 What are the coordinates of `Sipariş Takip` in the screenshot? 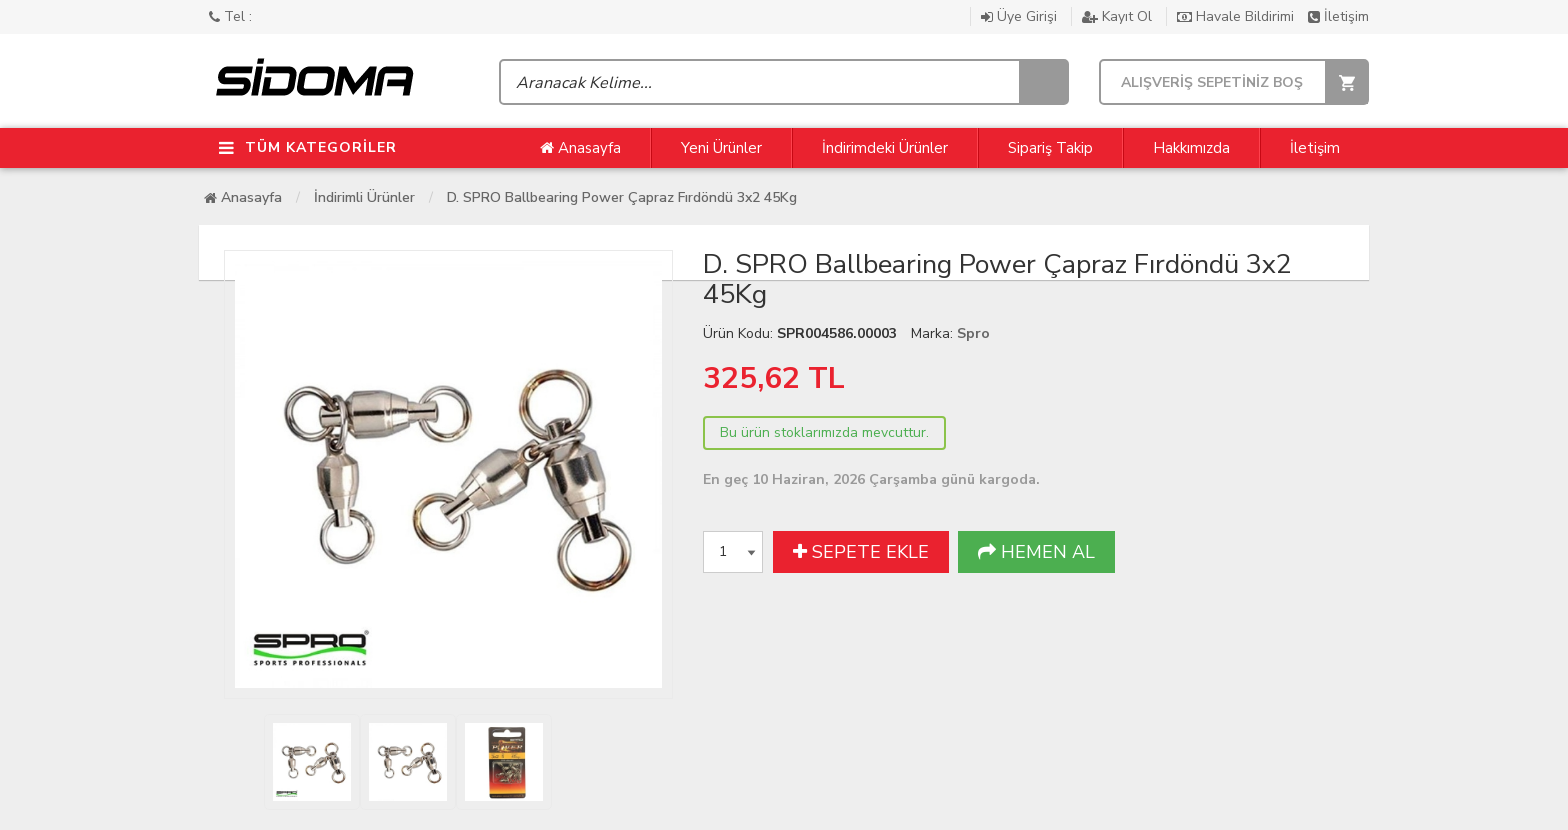 It's located at (1050, 148).